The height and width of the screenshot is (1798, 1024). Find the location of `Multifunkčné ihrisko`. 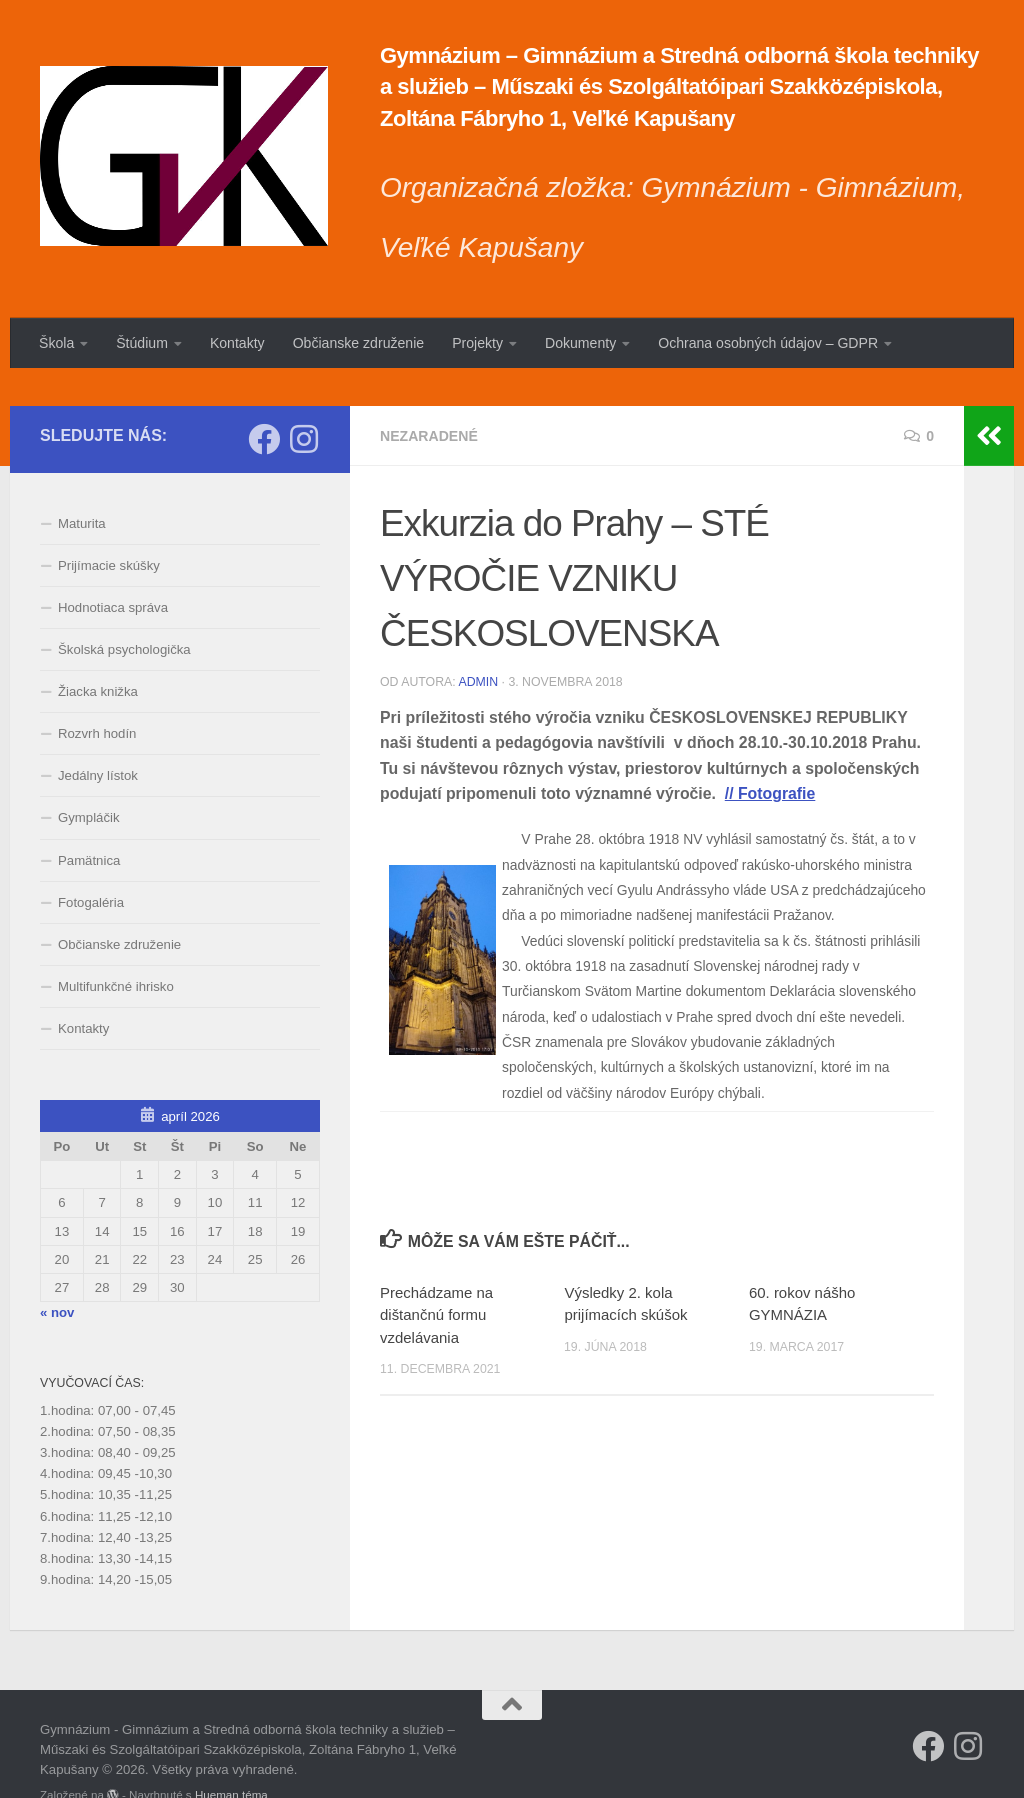

Multifunkčné ihrisko is located at coordinates (116, 948).